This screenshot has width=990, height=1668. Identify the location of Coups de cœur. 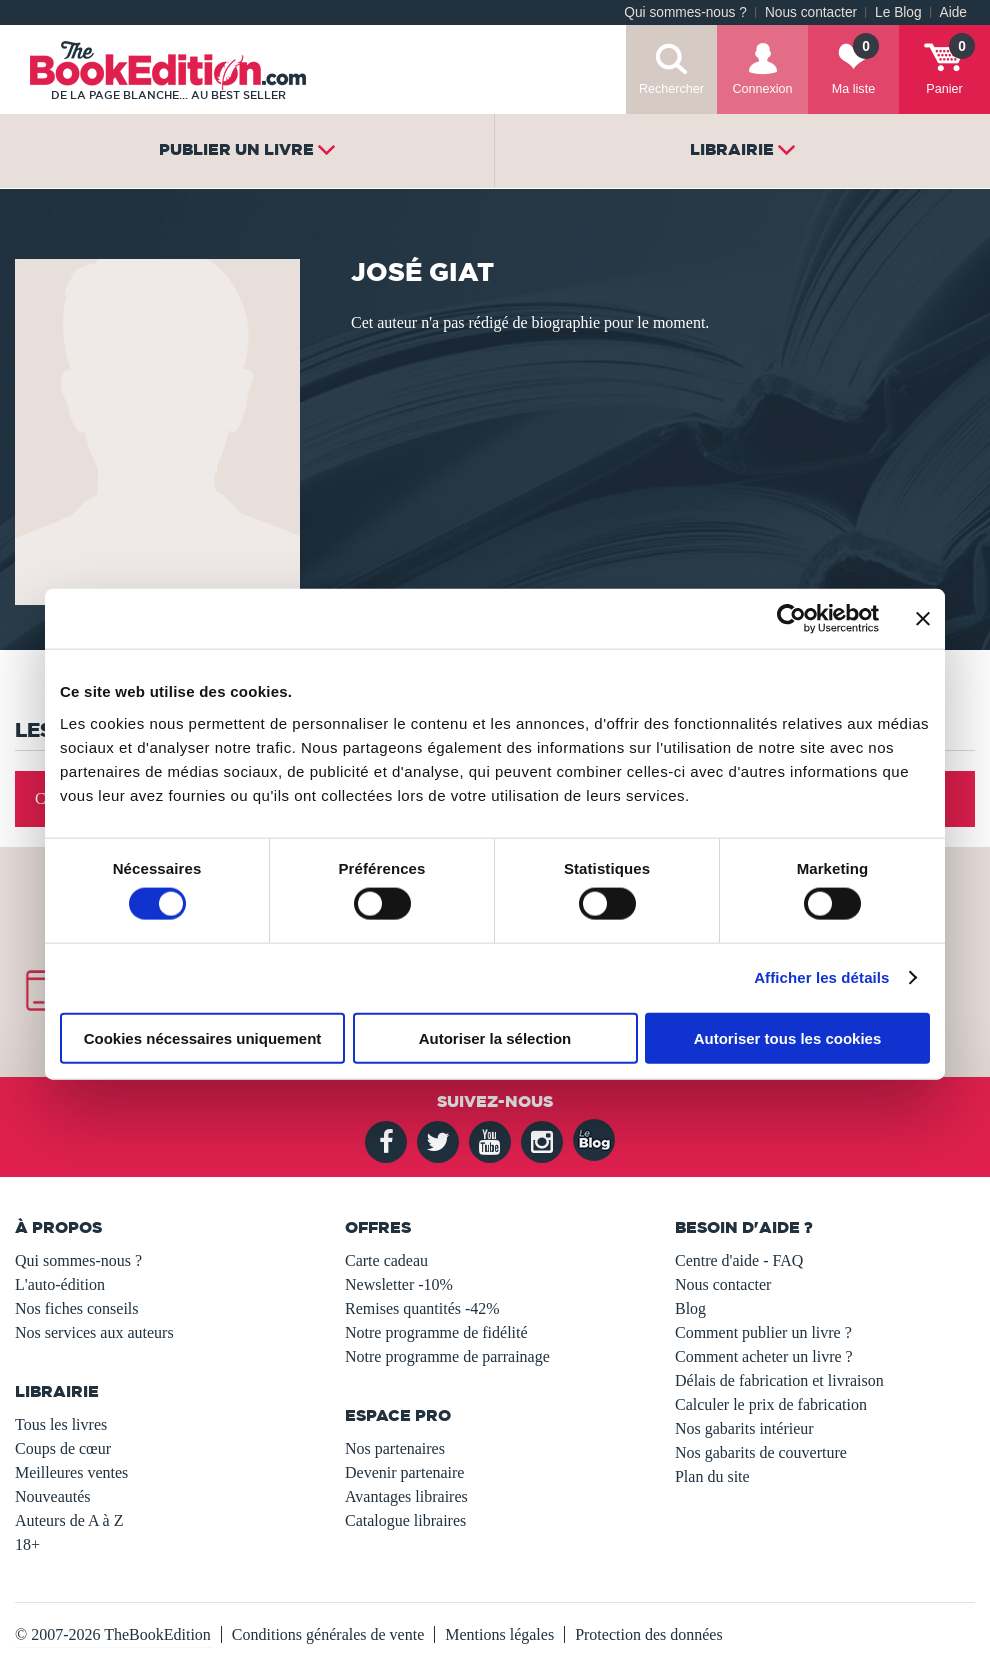
(63, 1448).